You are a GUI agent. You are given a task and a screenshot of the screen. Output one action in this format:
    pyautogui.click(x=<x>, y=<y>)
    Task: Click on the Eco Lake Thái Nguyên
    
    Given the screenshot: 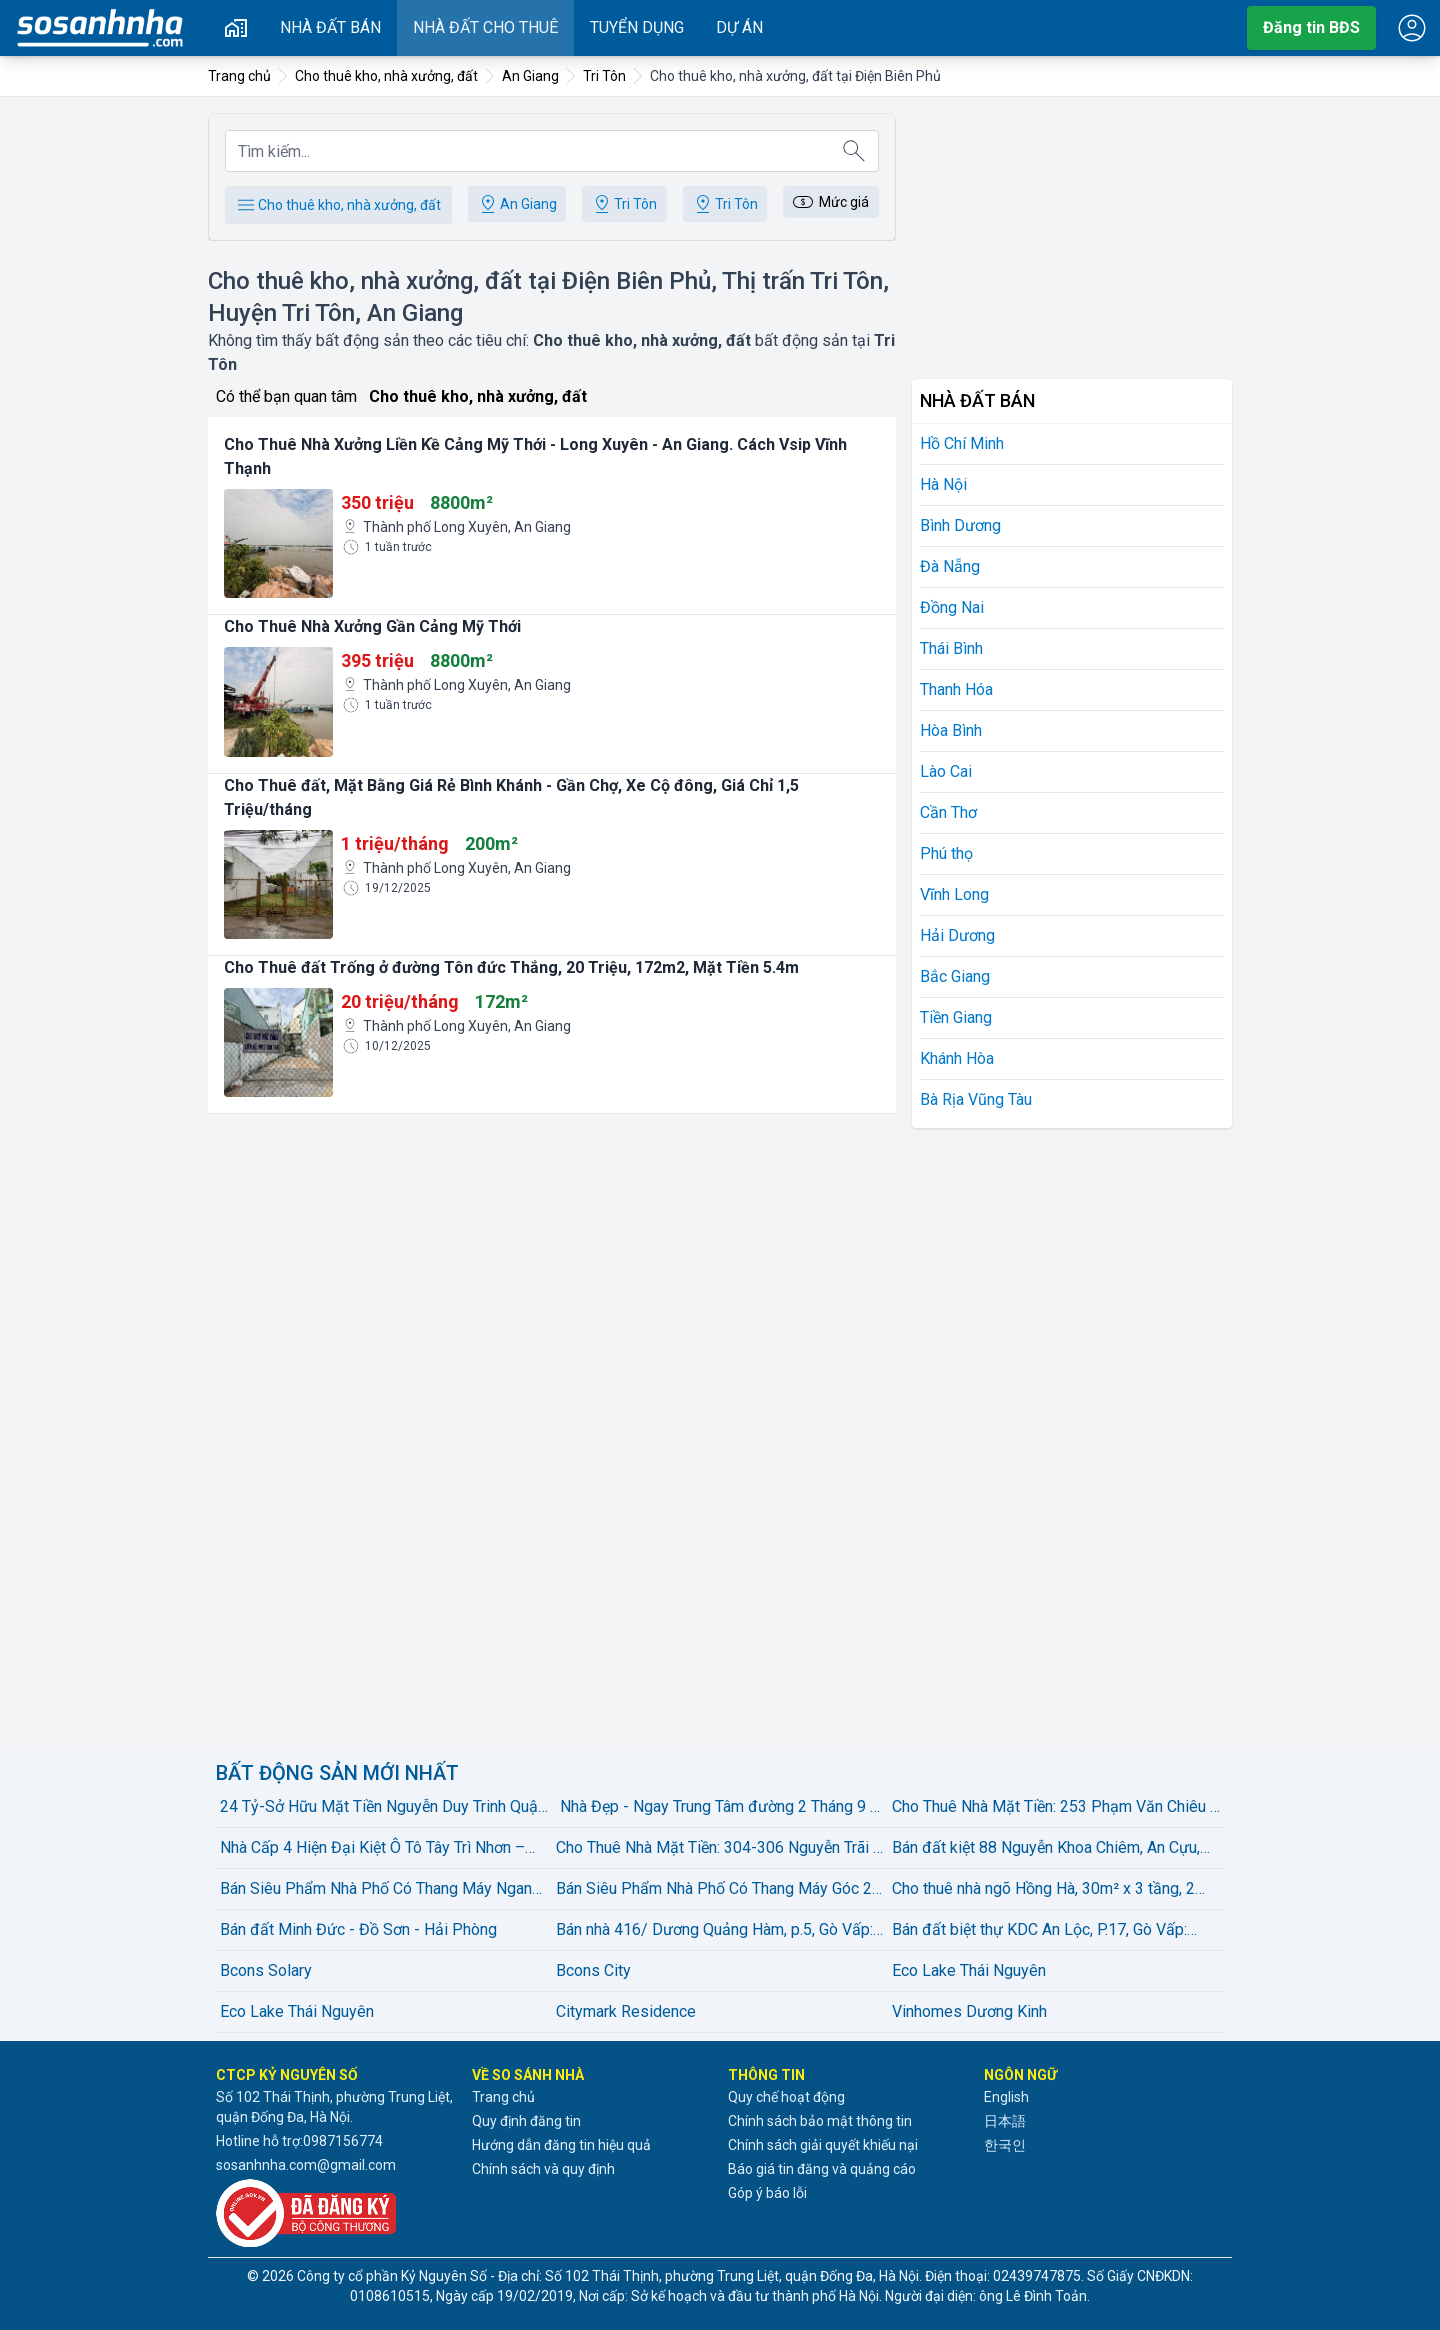 What is the action you would take?
    pyautogui.click(x=969, y=1970)
    